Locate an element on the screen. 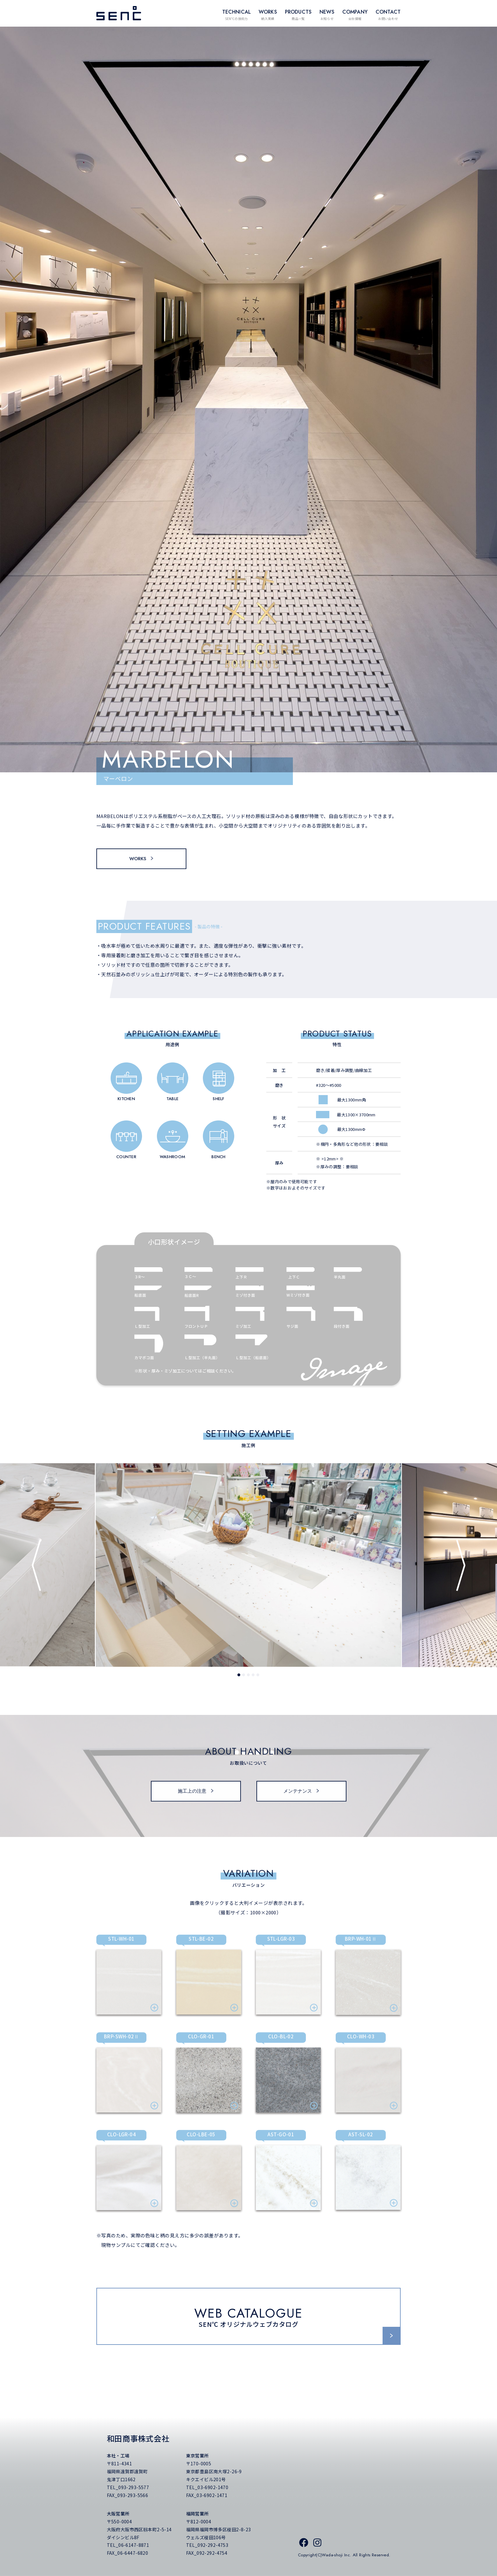 The width and height of the screenshot is (497, 2576). 4 [tab] is located at coordinates (254, 1678).